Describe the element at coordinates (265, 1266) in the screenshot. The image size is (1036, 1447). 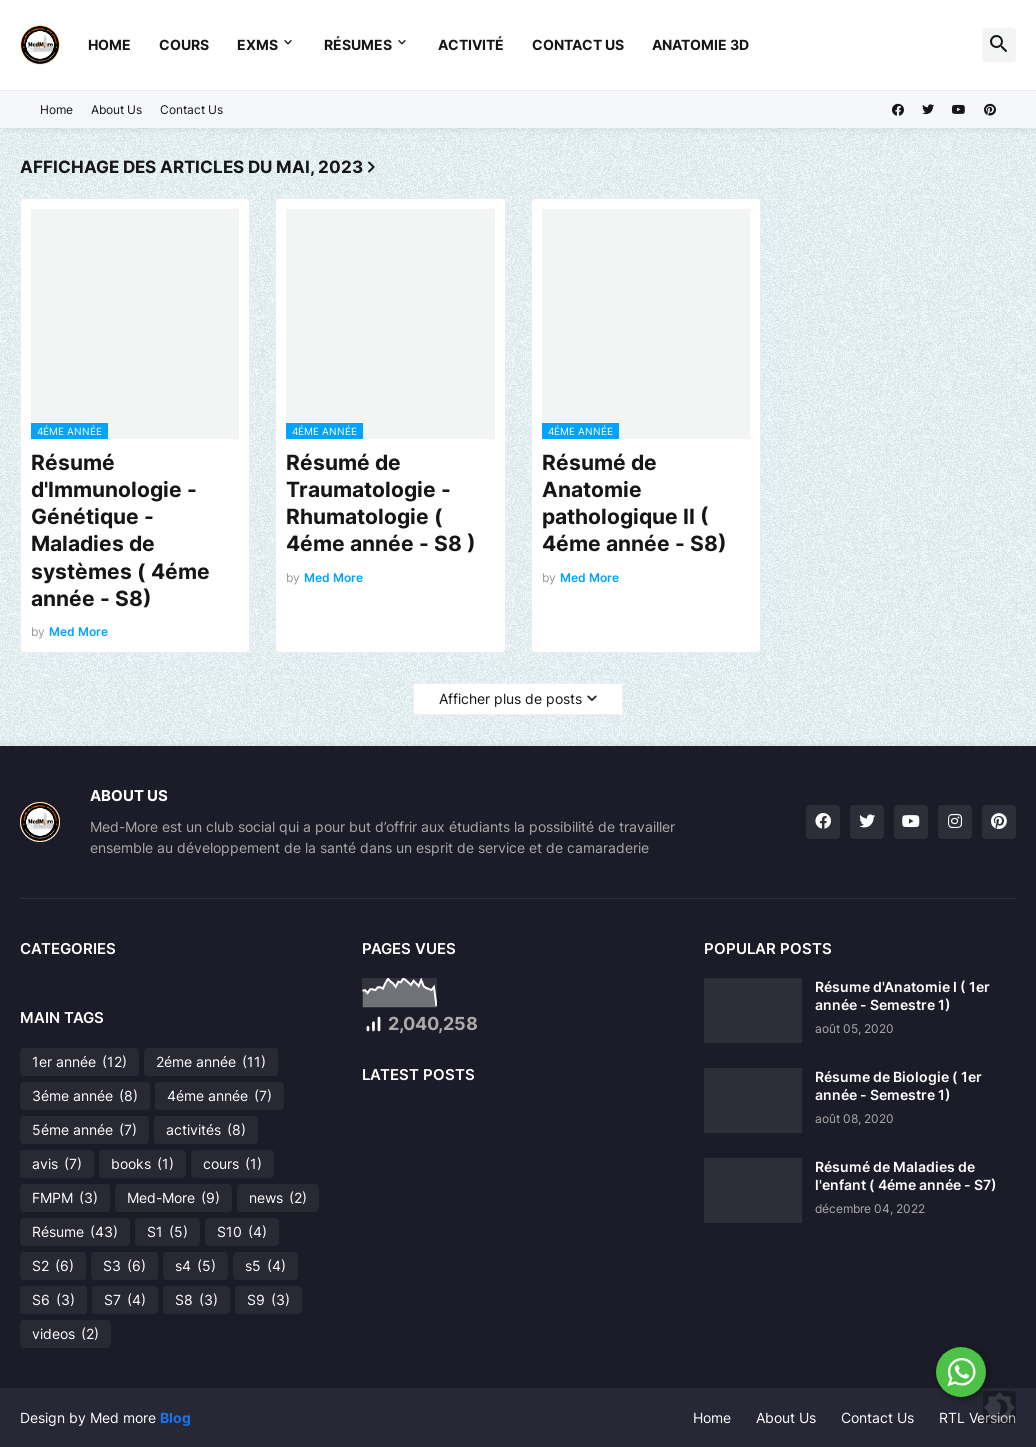
I see `s5` at that location.